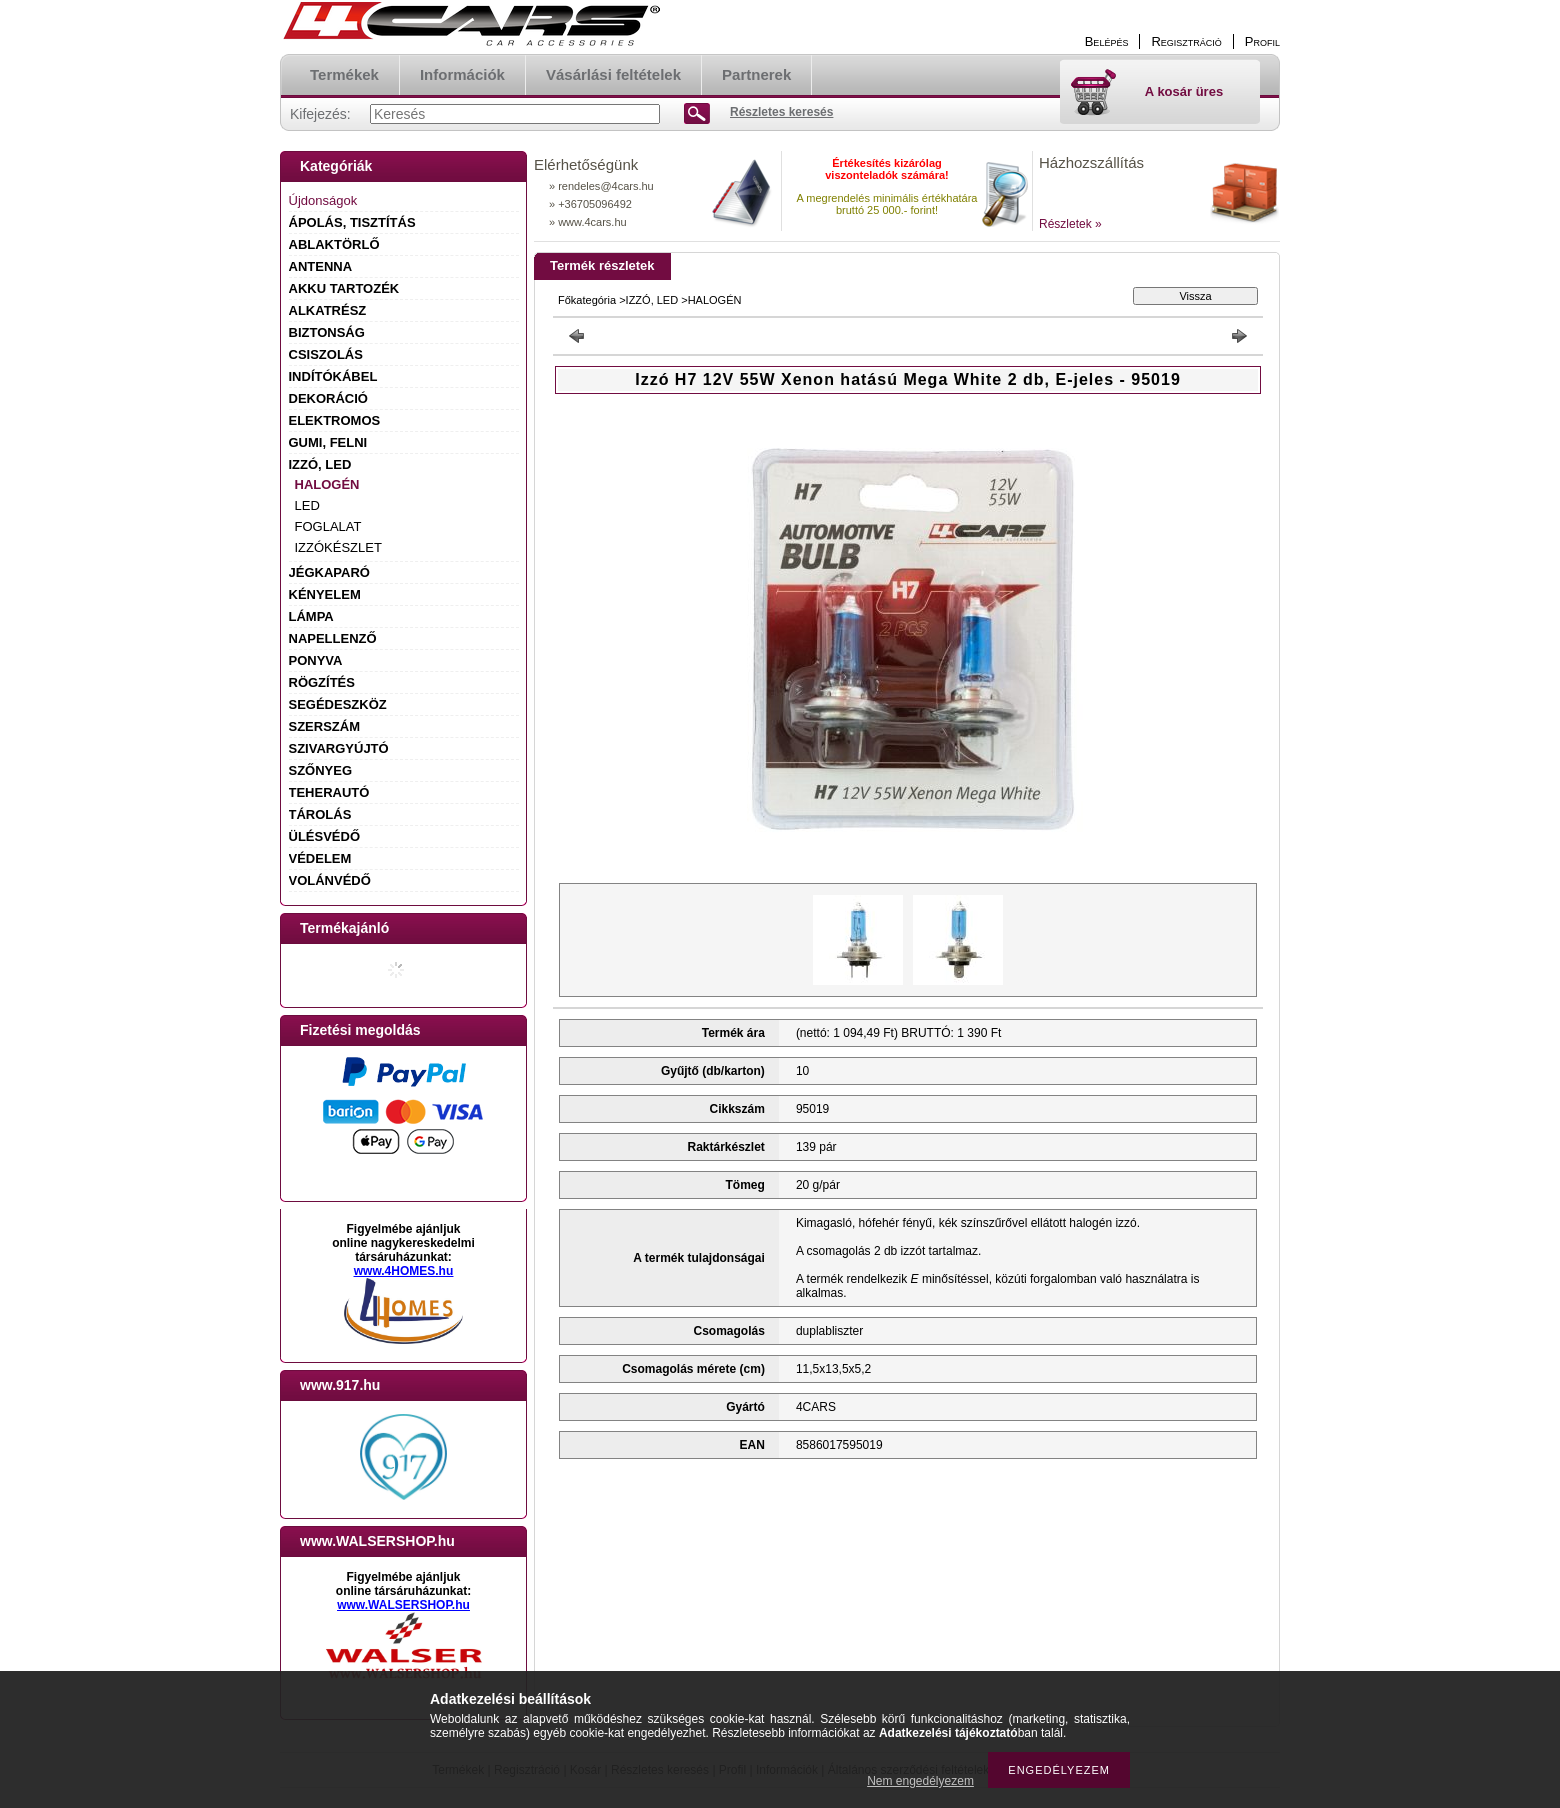 This screenshot has height=1808, width=1560. Describe the element at coordinates (326, 354) in the screenshot. I see `CSISZOLÁS` at that location.